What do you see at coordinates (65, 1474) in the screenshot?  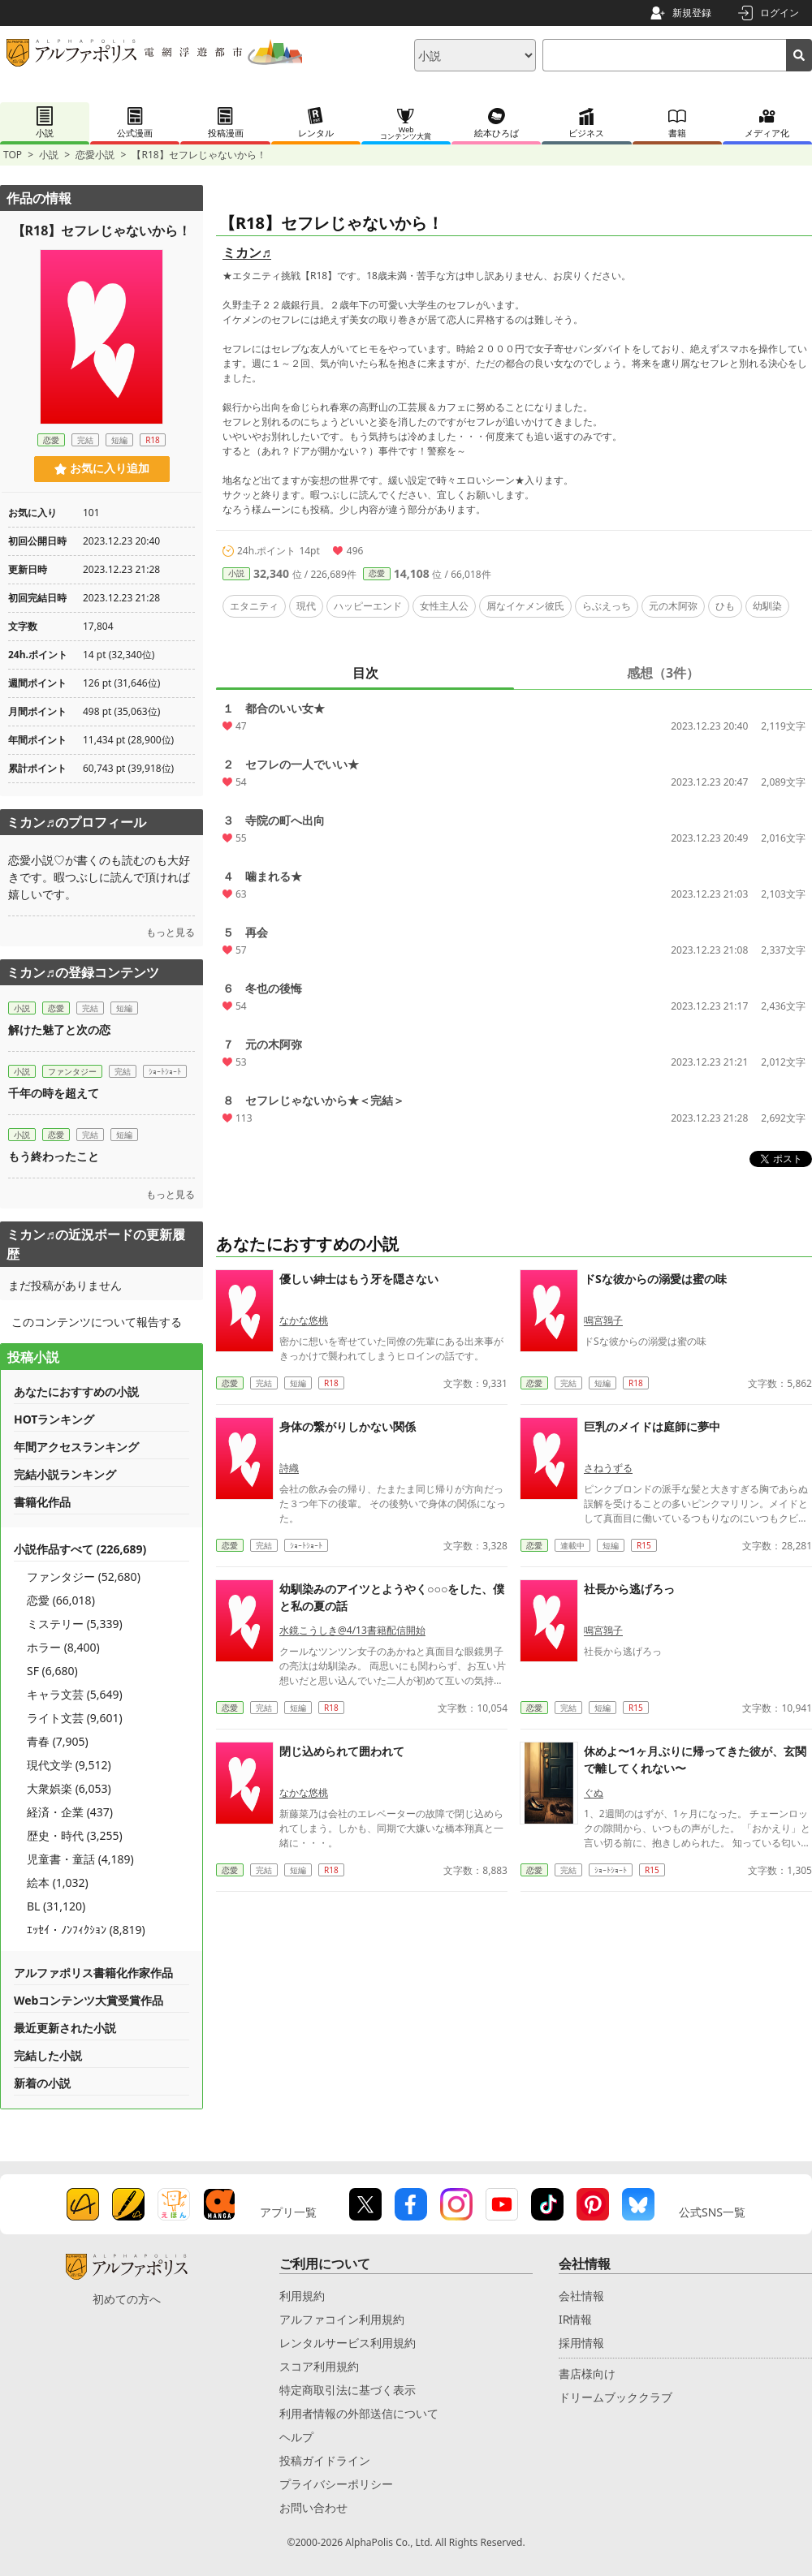 I see `完結小説ランキング` at bounding box center [65, 1474].